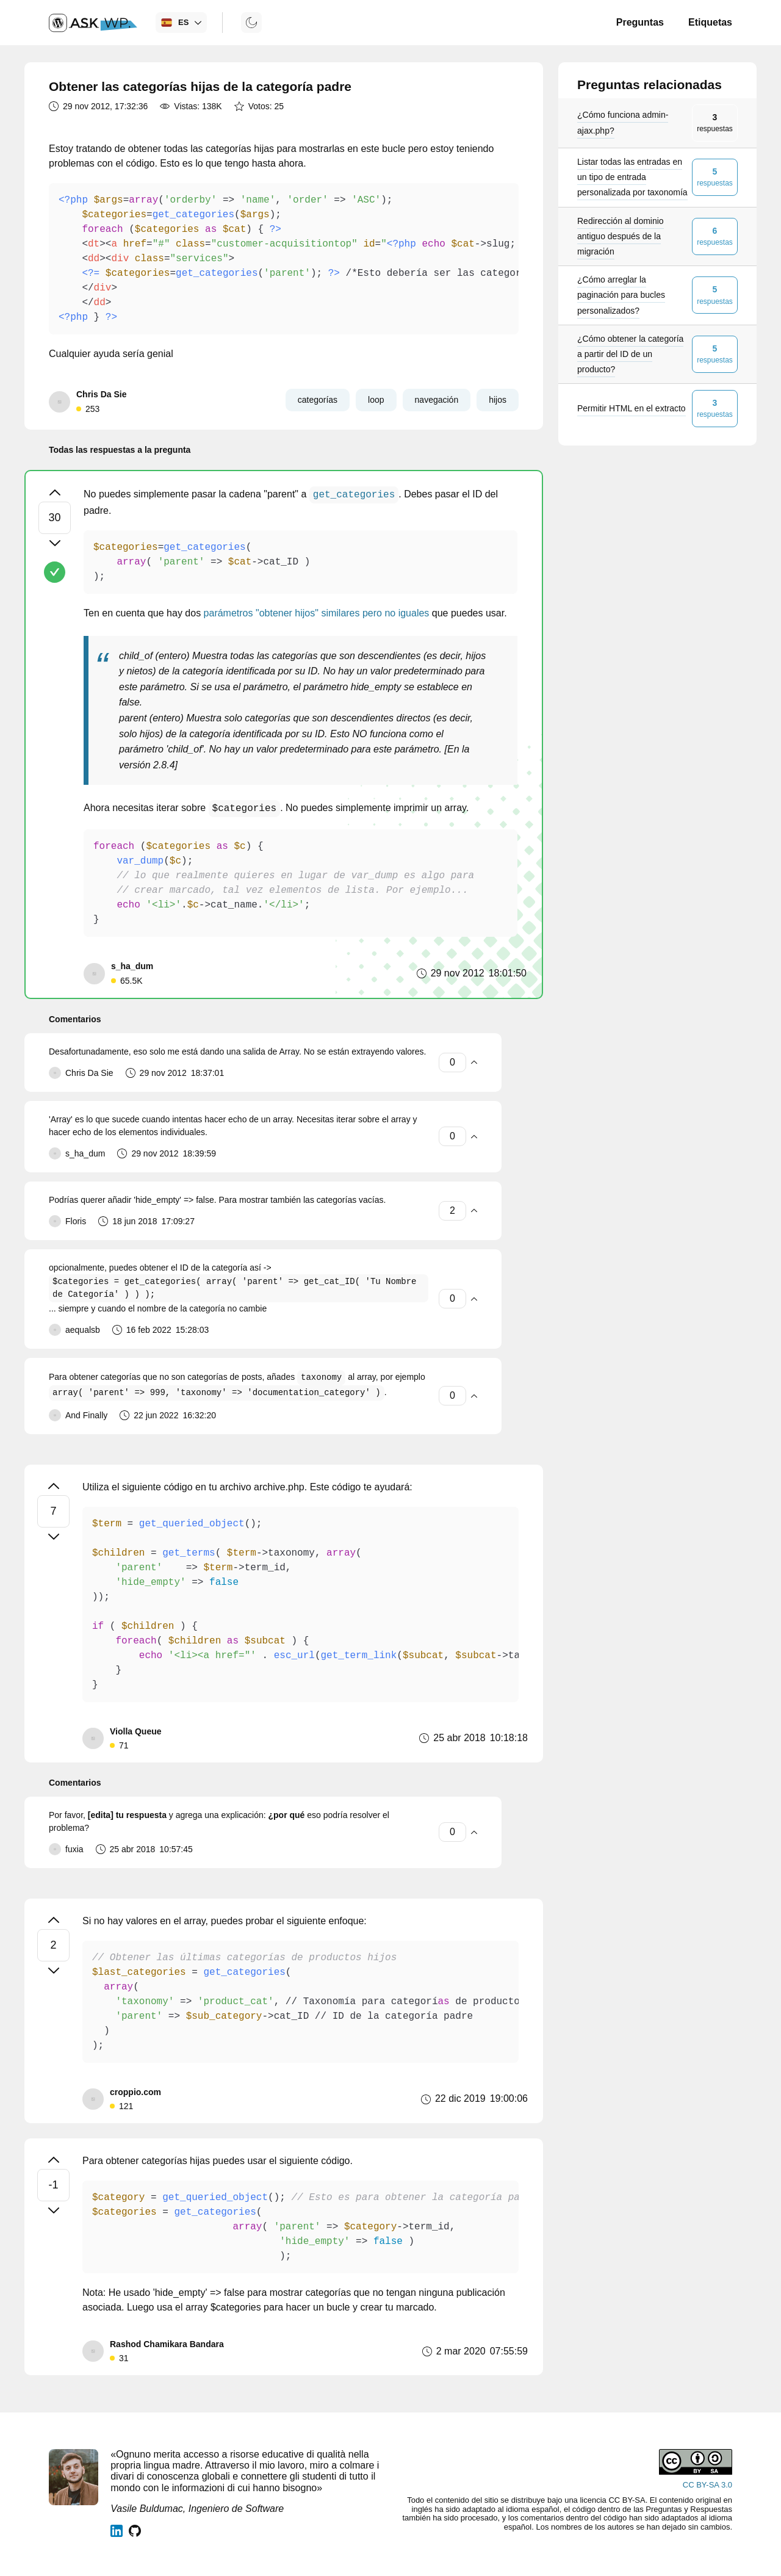 The height and width of the screenshot is (2576, 781). I want to click on loop, so click(376, 400).